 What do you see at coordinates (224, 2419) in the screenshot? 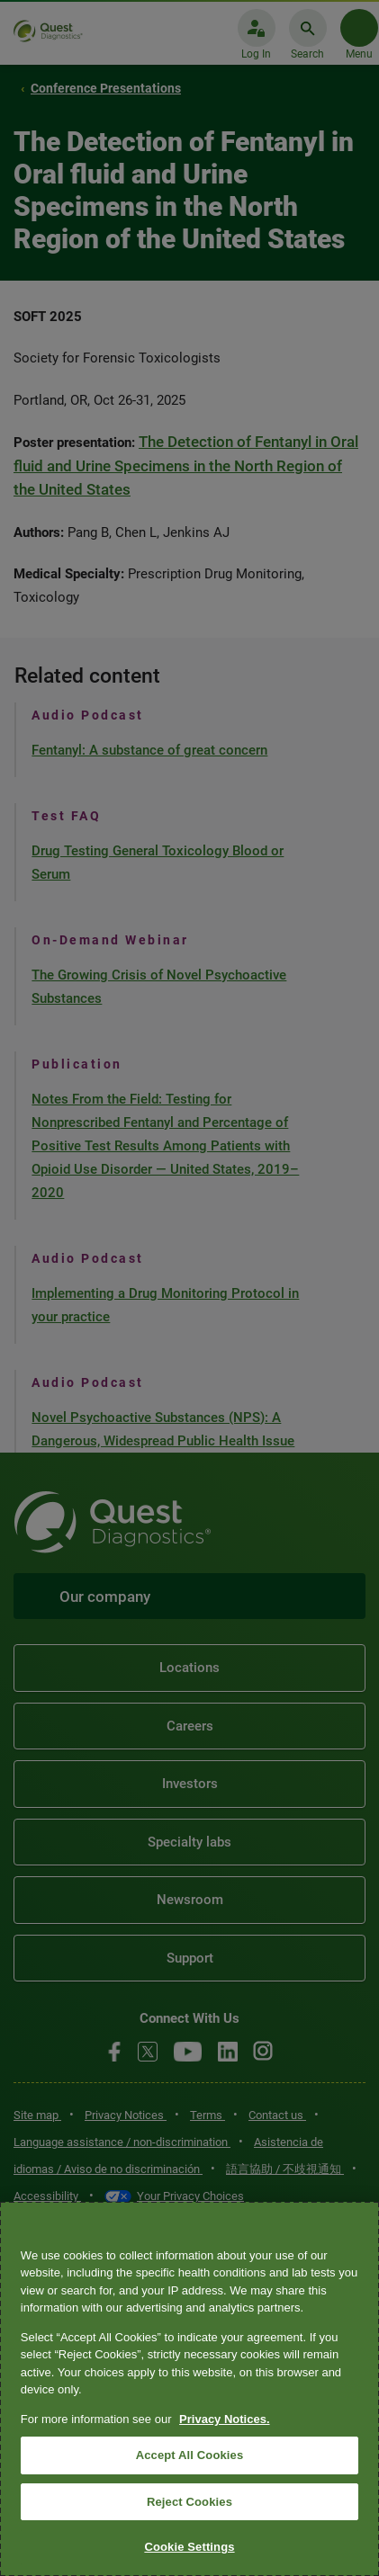
I see `Privacy Notices. [More information about your privacy, opens in a new tab]` at bounding box center [224, 2419].